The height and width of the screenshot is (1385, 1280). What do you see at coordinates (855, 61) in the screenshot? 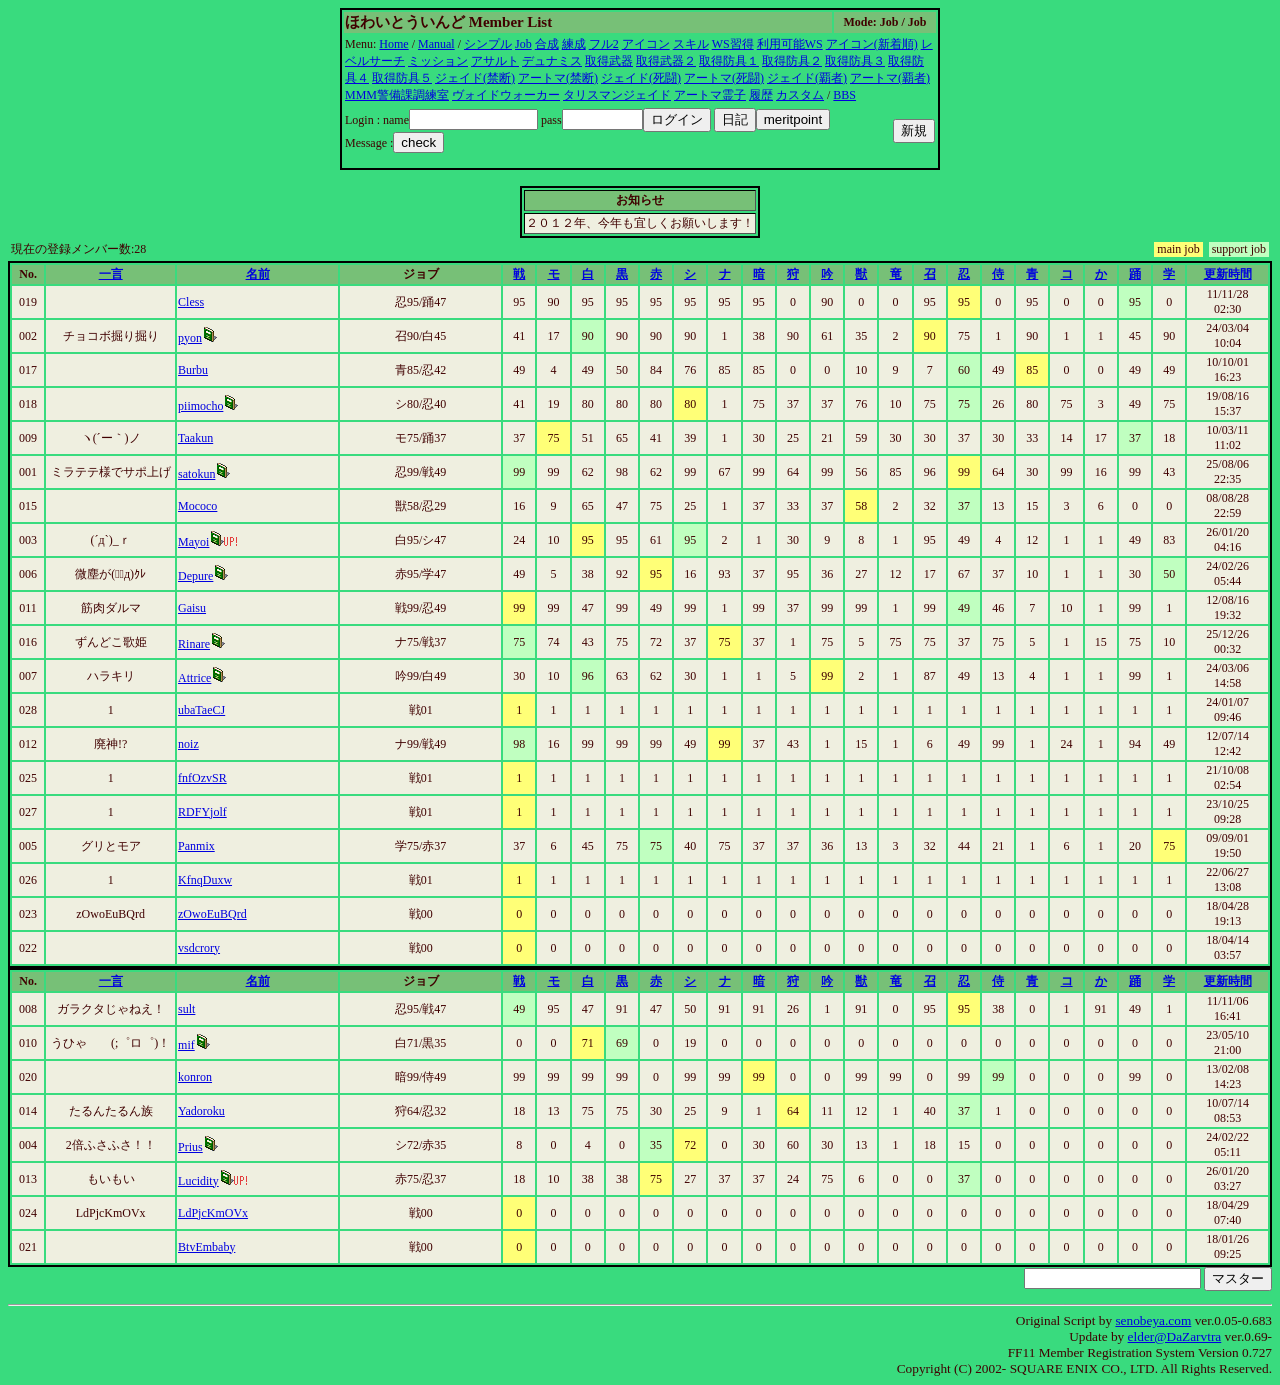
I see `取得防具３` at bounding box center [855, 61].